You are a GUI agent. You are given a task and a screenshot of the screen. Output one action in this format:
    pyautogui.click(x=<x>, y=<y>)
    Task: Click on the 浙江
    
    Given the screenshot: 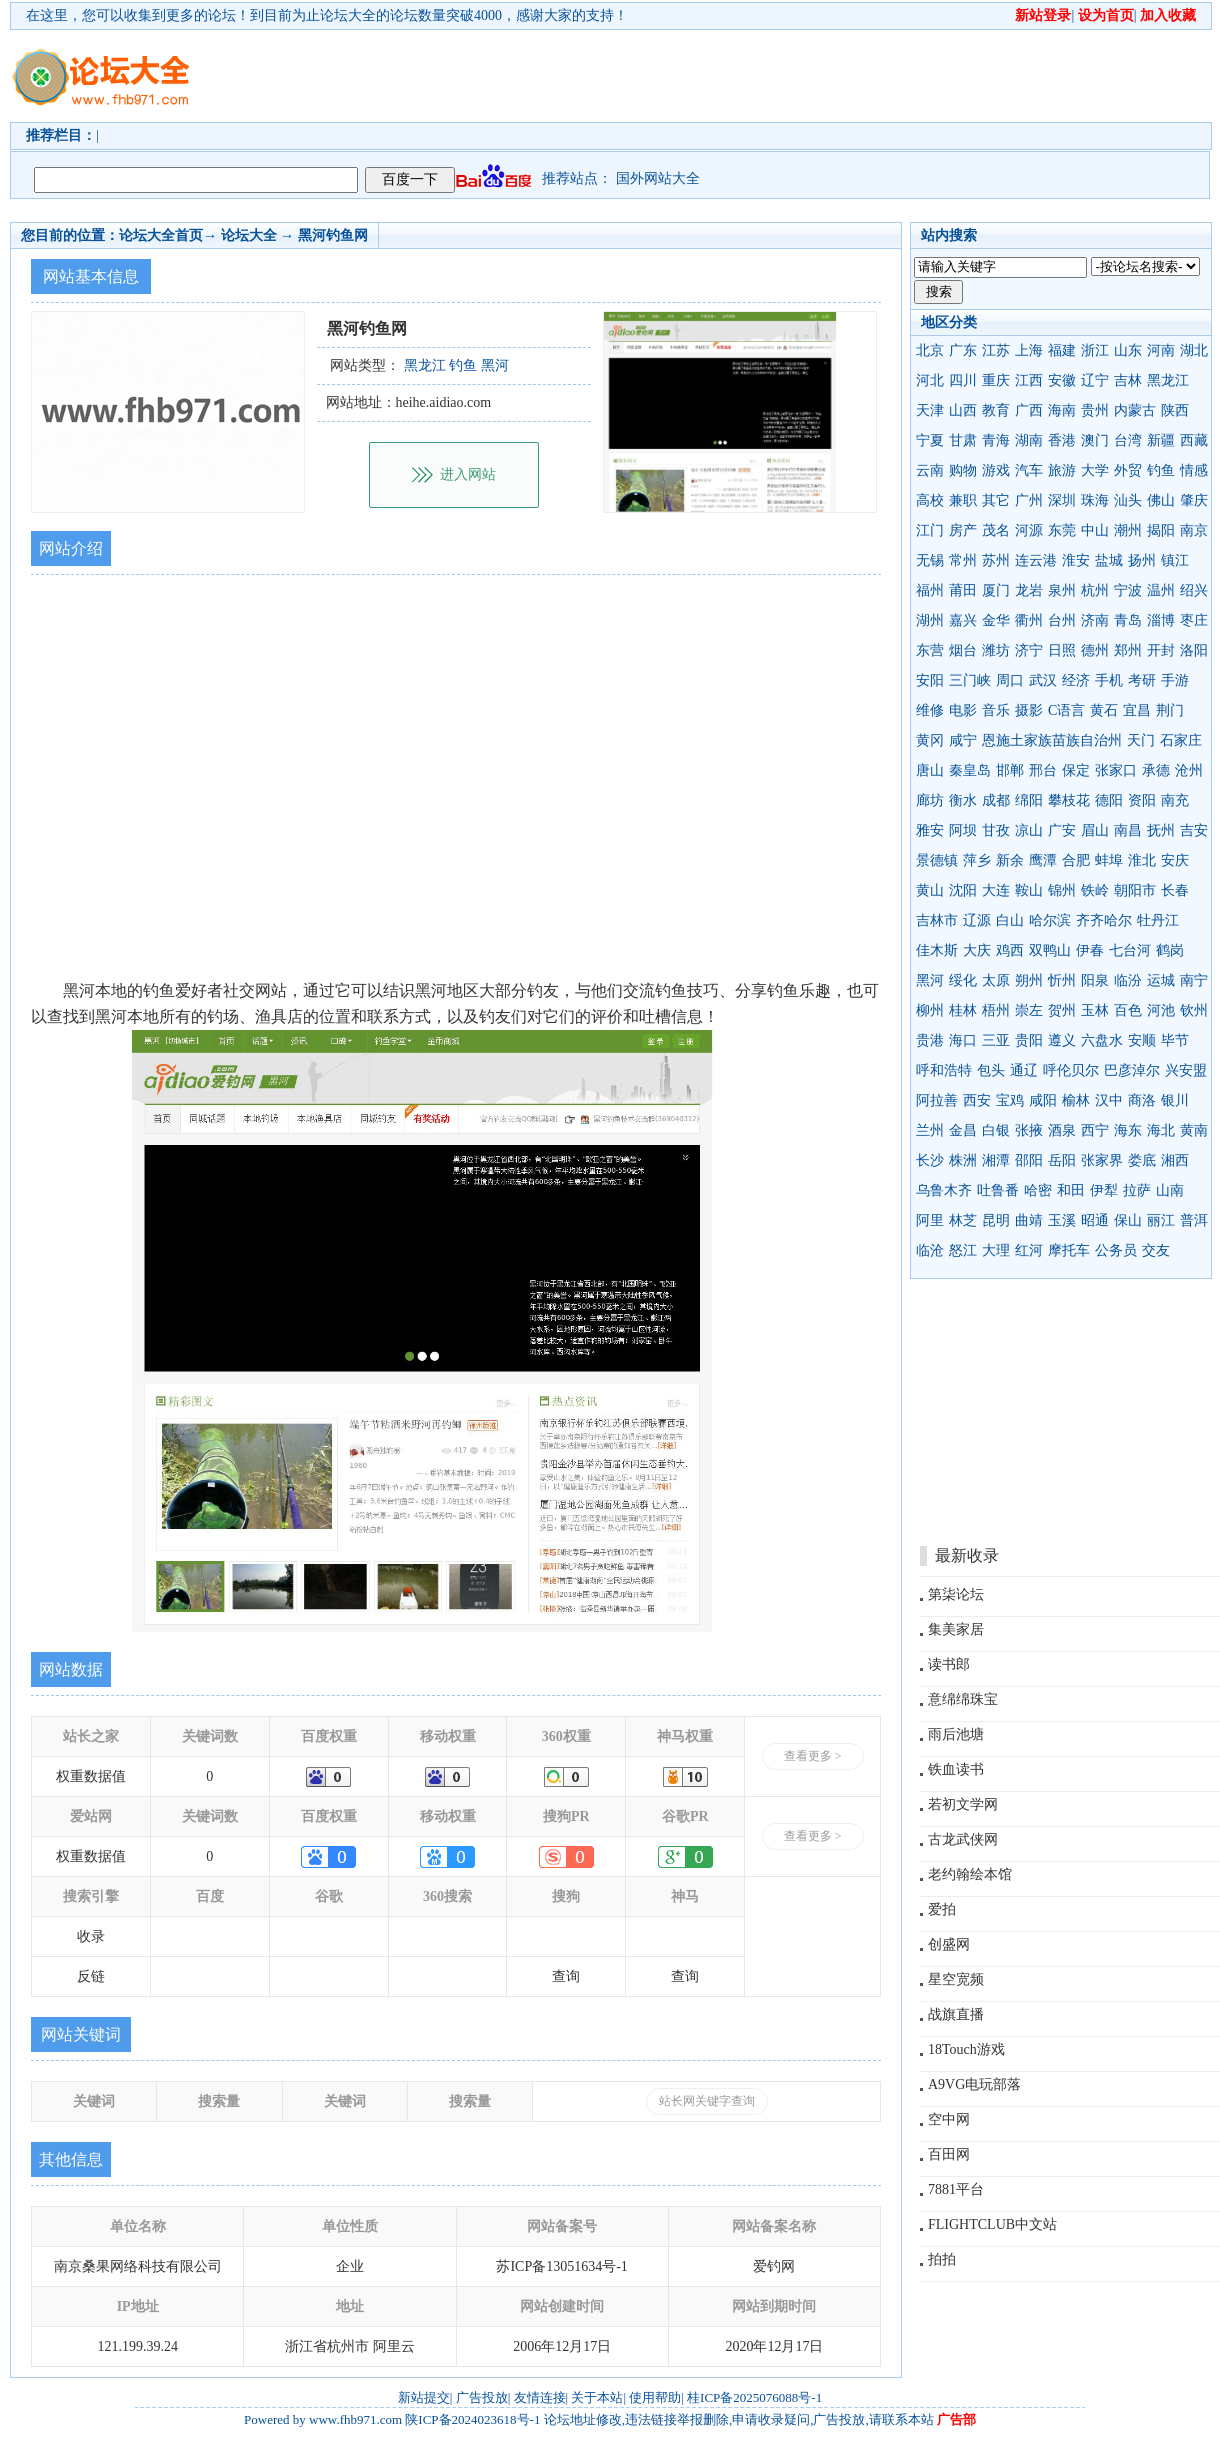 What is the action you would take?
    pyautogui.click(x=1095, y=350)
    